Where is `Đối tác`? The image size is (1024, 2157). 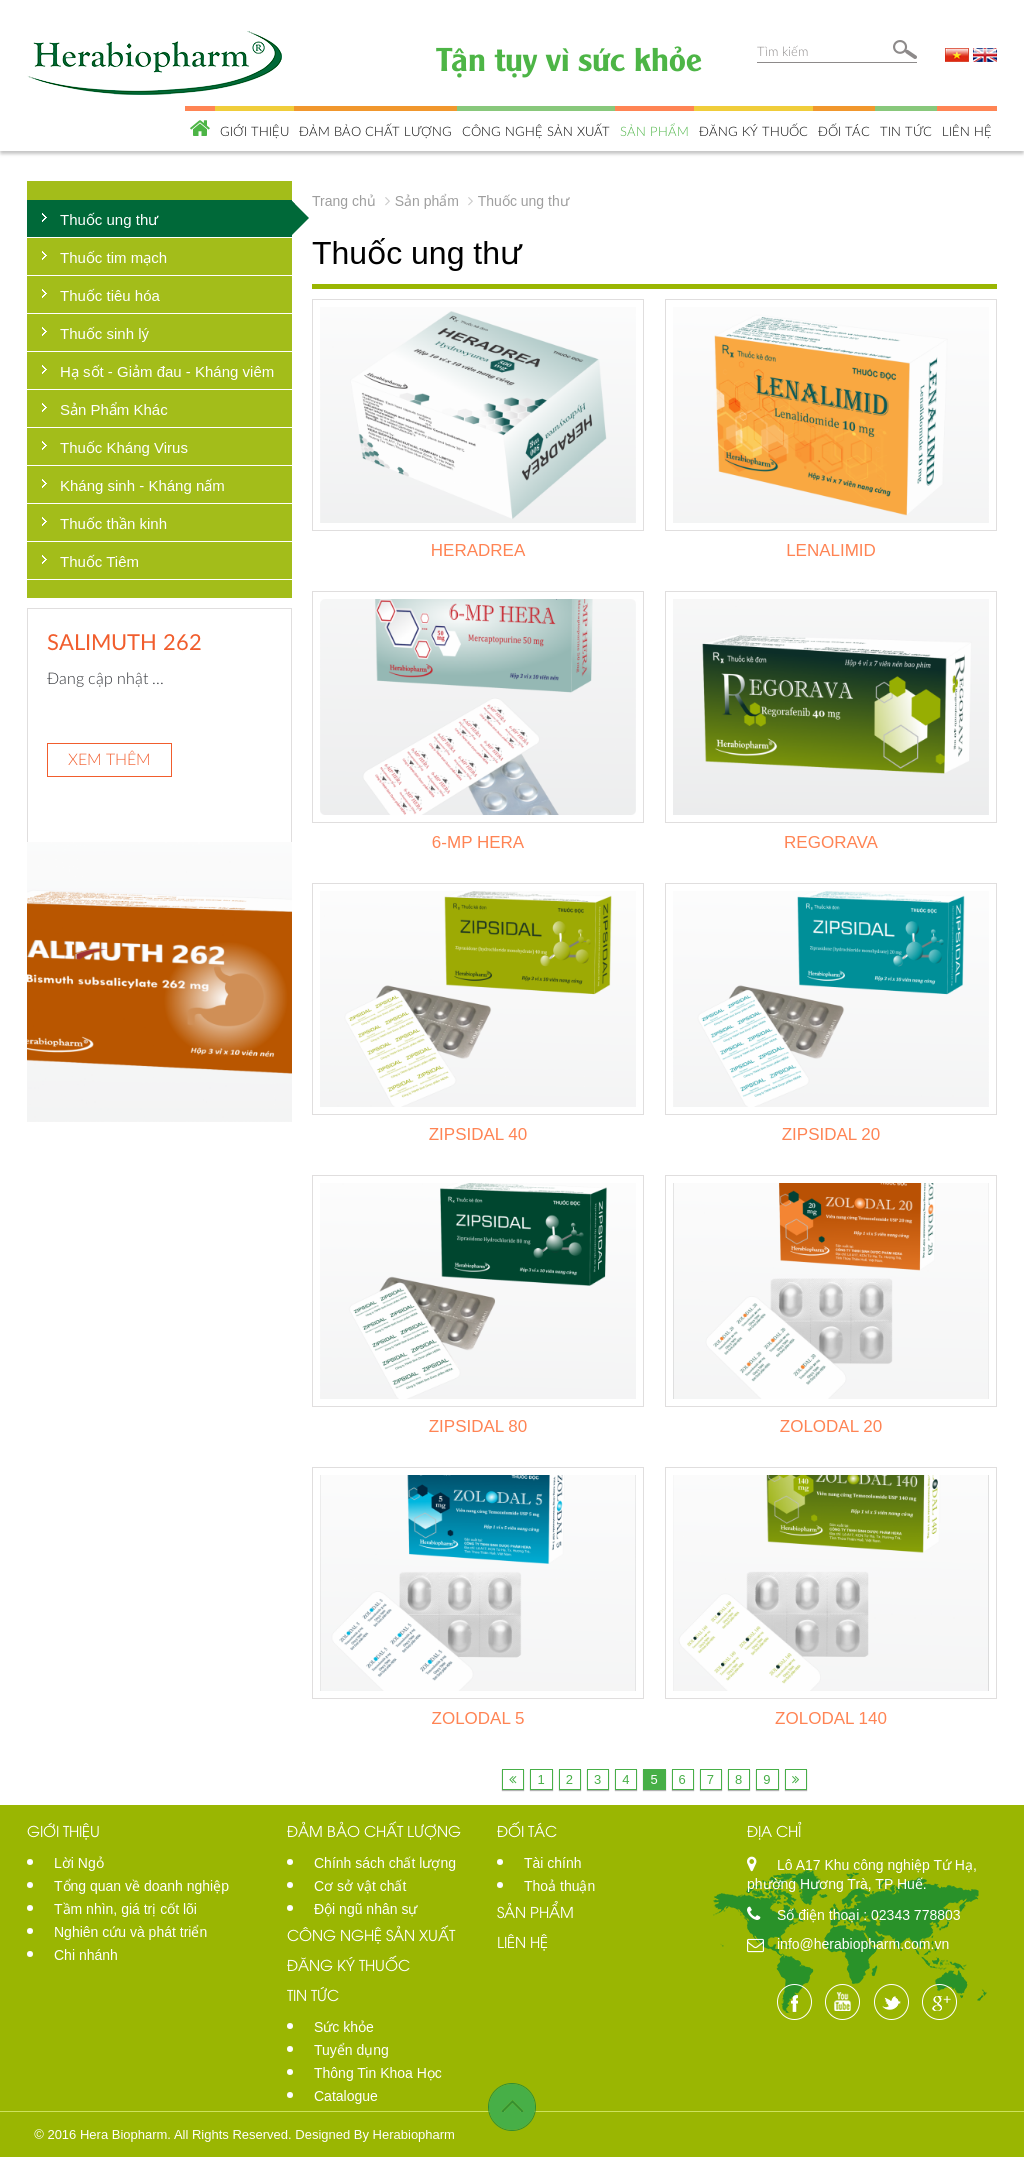 Đối tác is located at coordinates (844, 131).